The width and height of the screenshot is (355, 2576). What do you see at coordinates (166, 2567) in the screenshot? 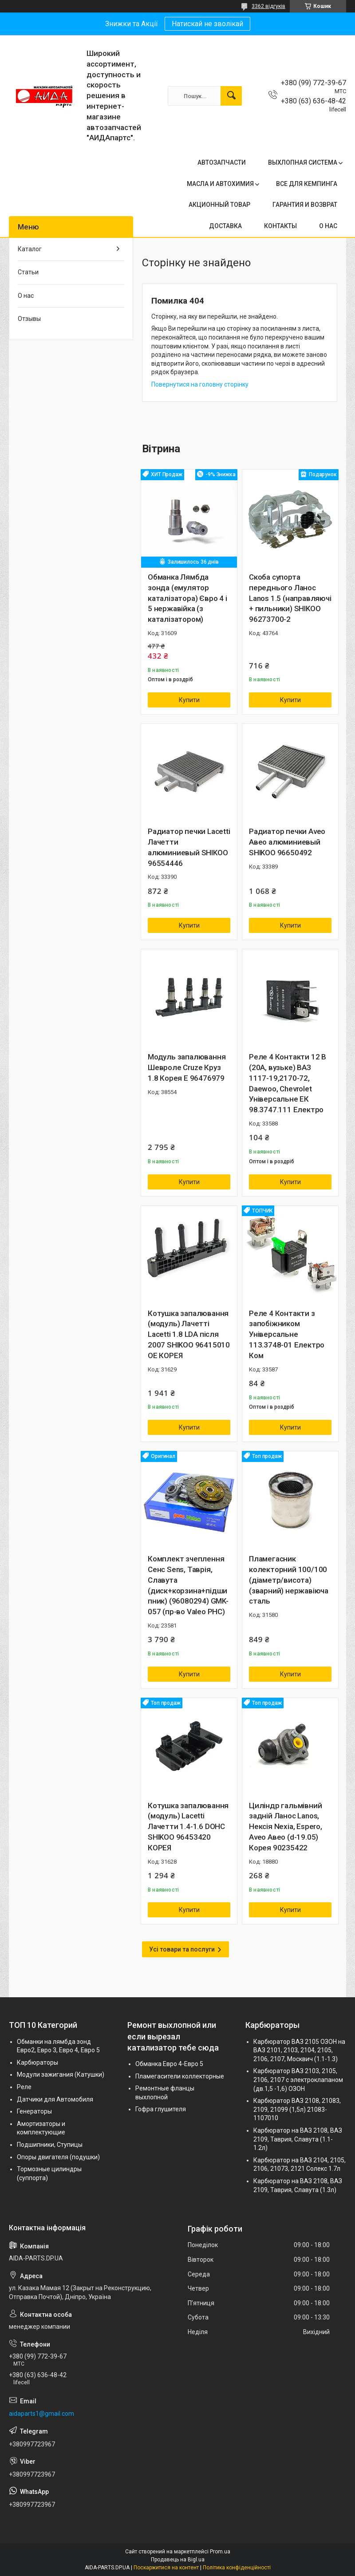
I see `Поскаржитися на контент` at bounding box center [166, 2567].